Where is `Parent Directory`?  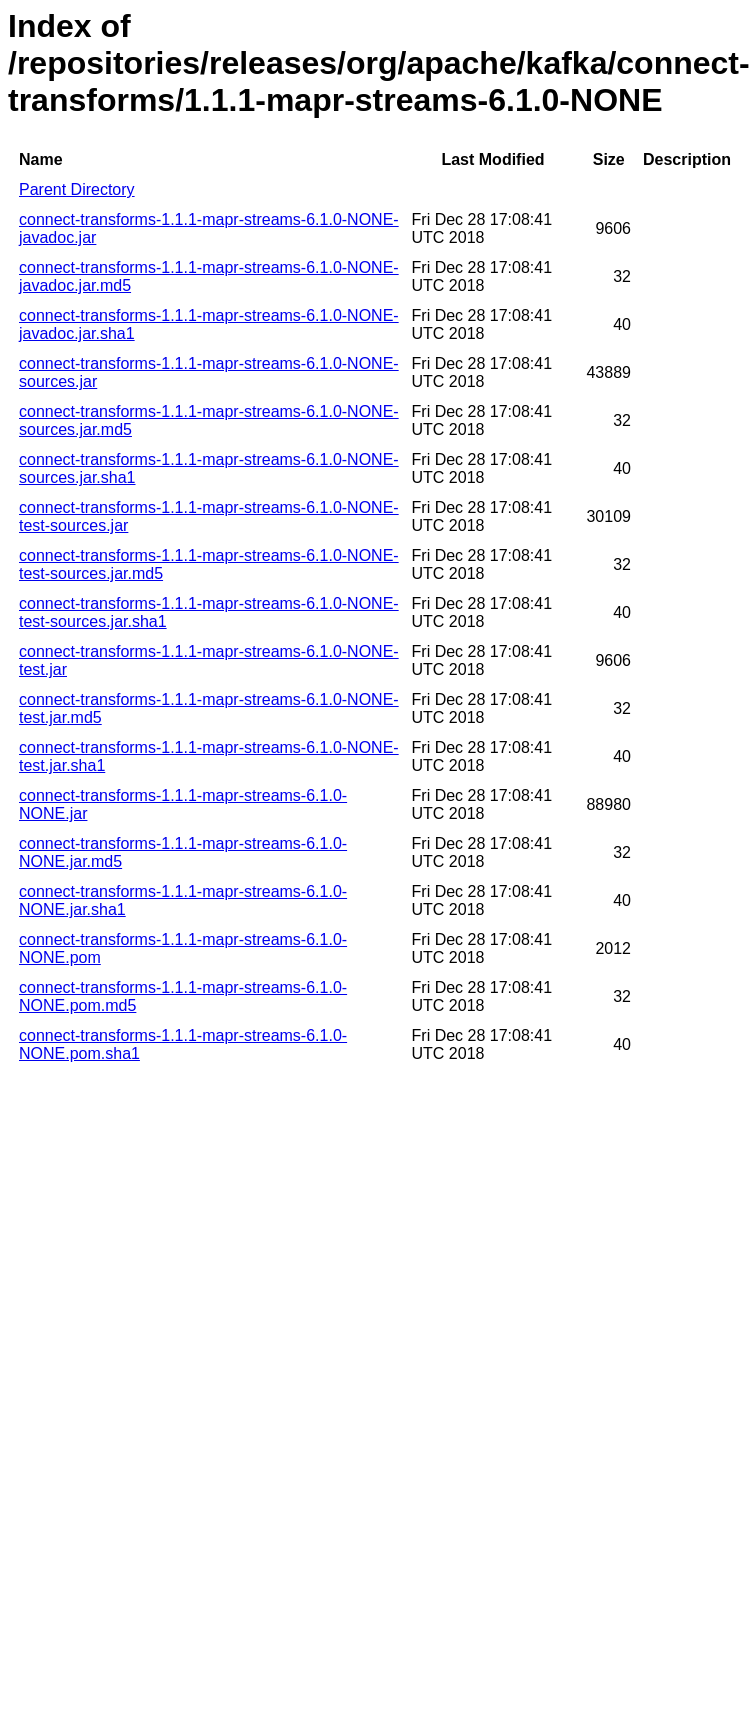 Parent Directory is located at coordinates (77, 189).